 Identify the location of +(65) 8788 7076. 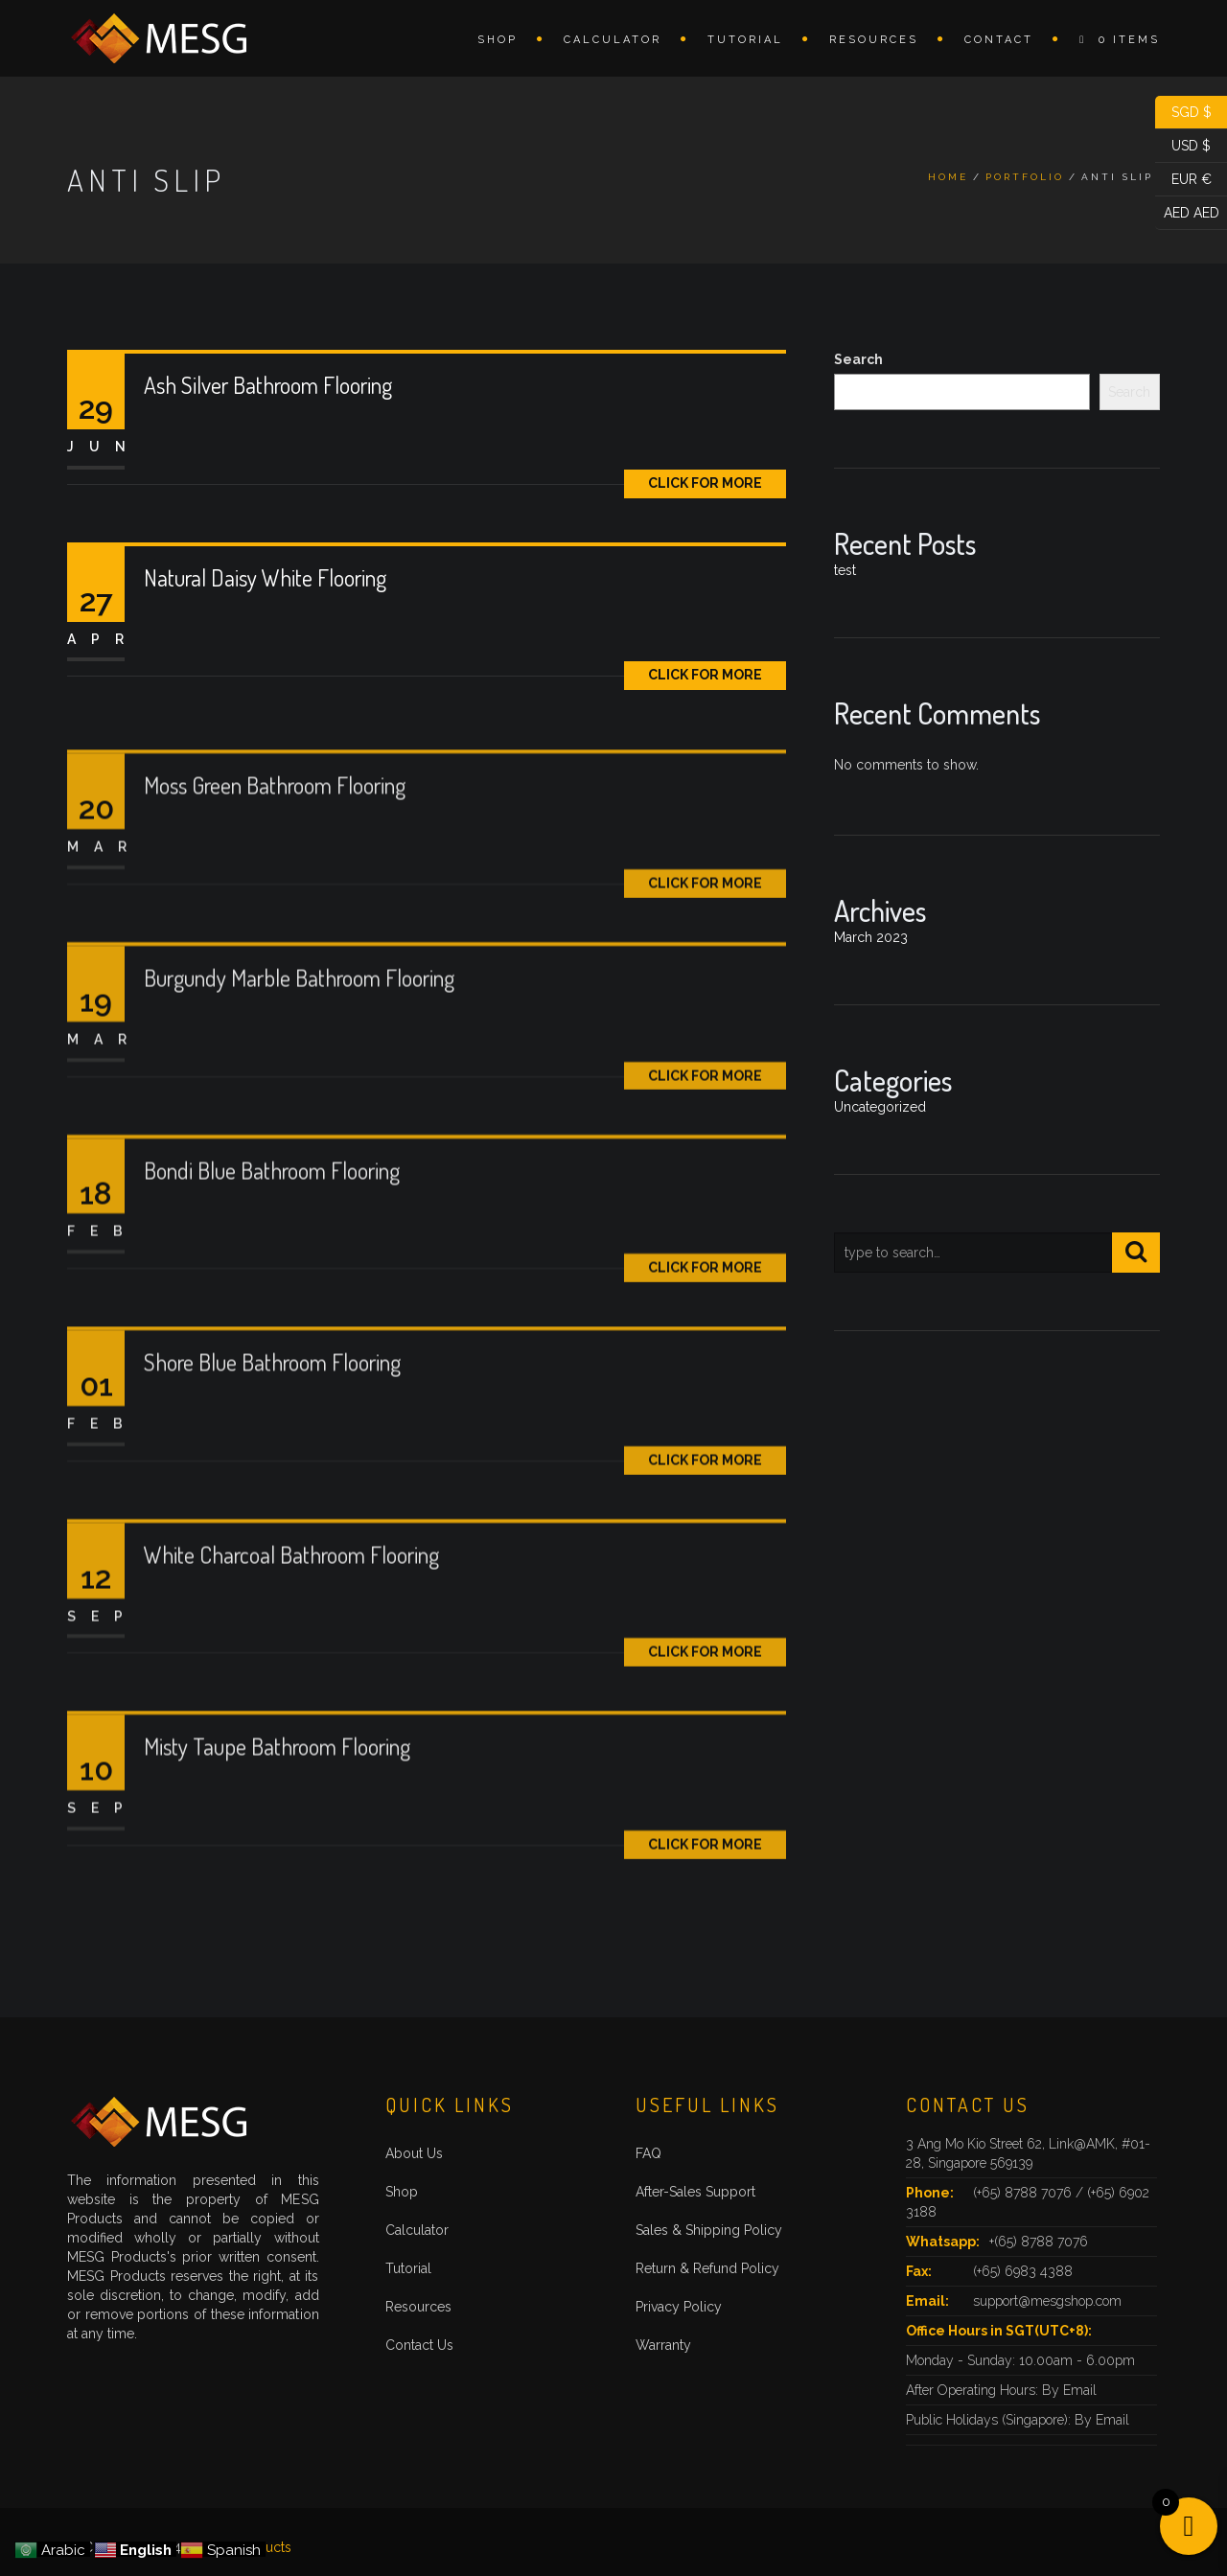
(1038, 2241).